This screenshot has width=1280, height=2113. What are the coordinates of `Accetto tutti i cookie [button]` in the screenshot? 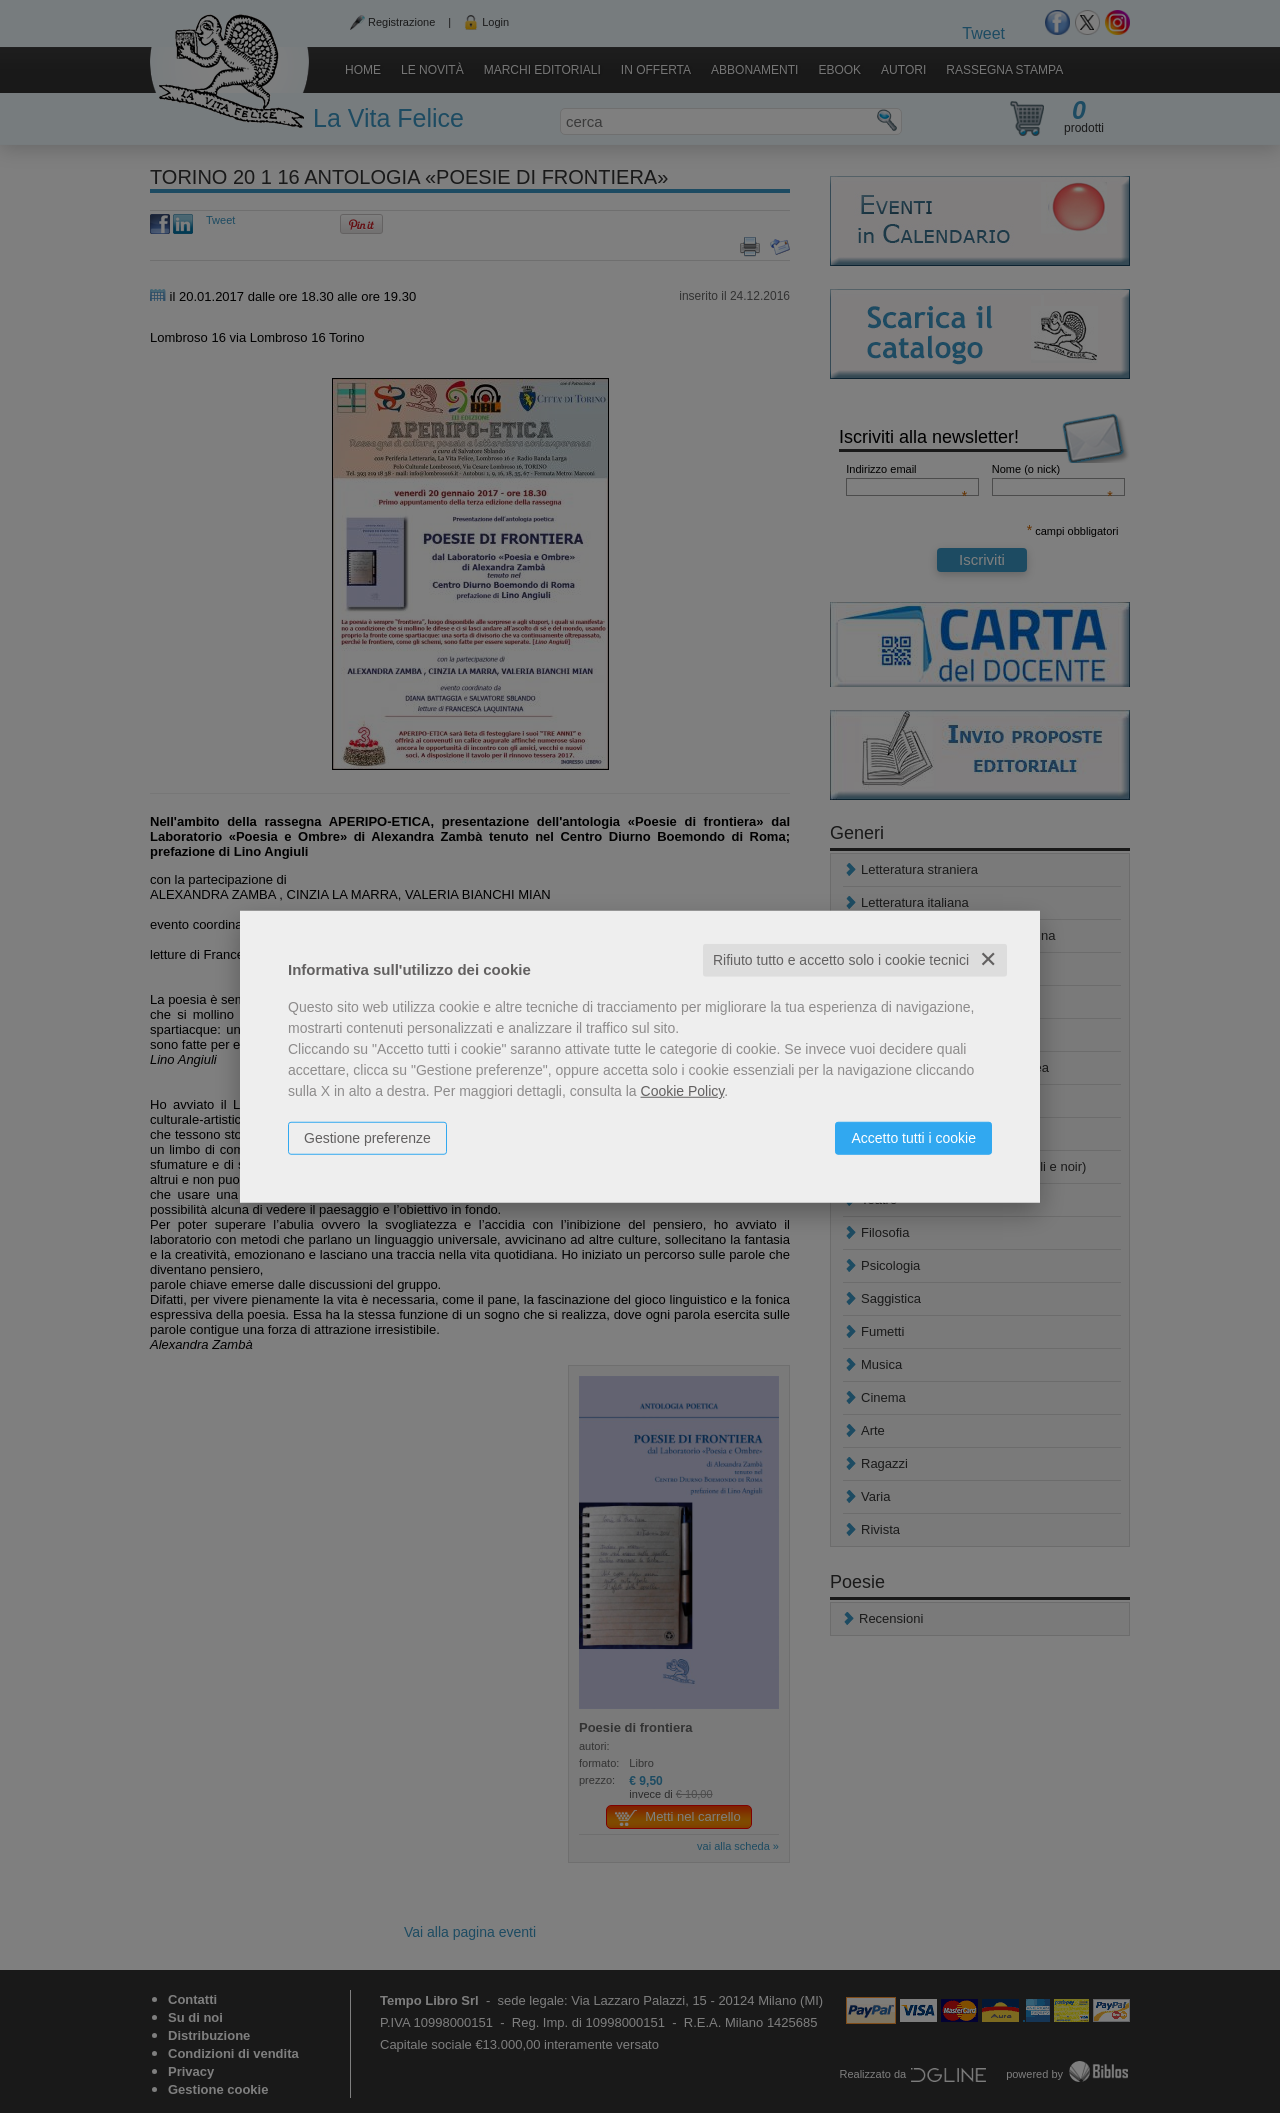 It's located at (913, 1138).